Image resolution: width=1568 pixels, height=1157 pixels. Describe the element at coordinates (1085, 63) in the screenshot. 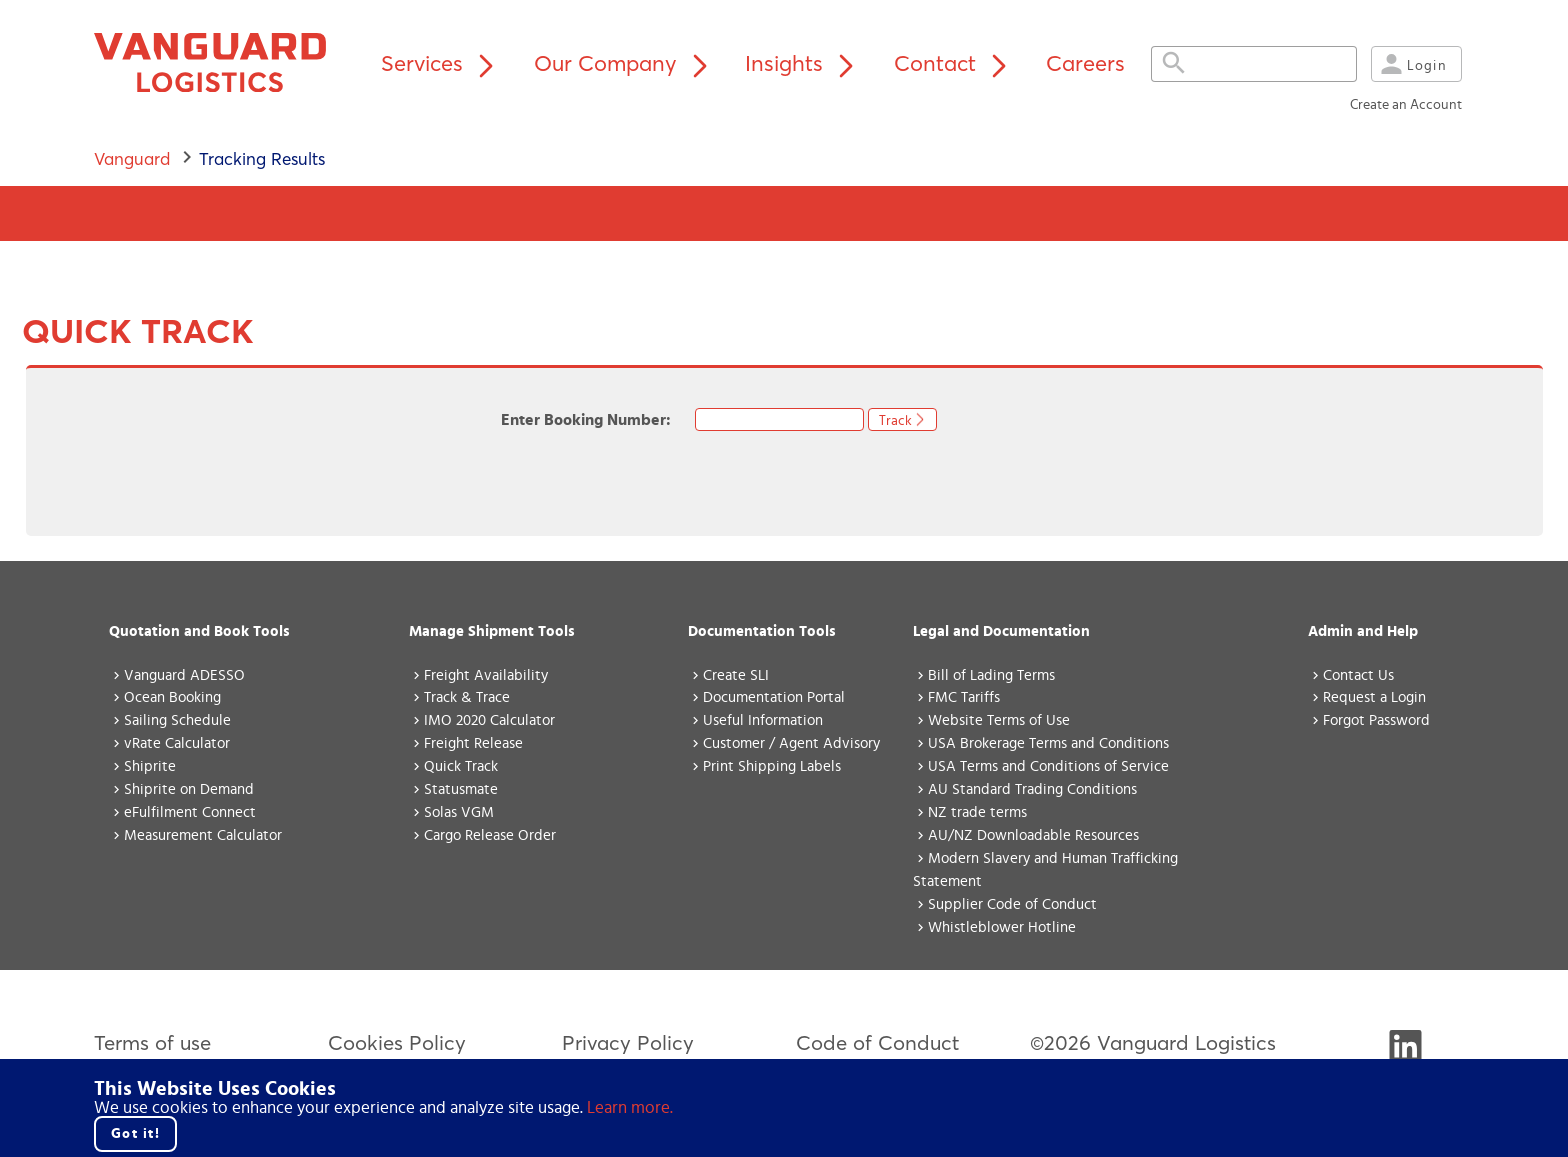

I see `Careers` at that location.